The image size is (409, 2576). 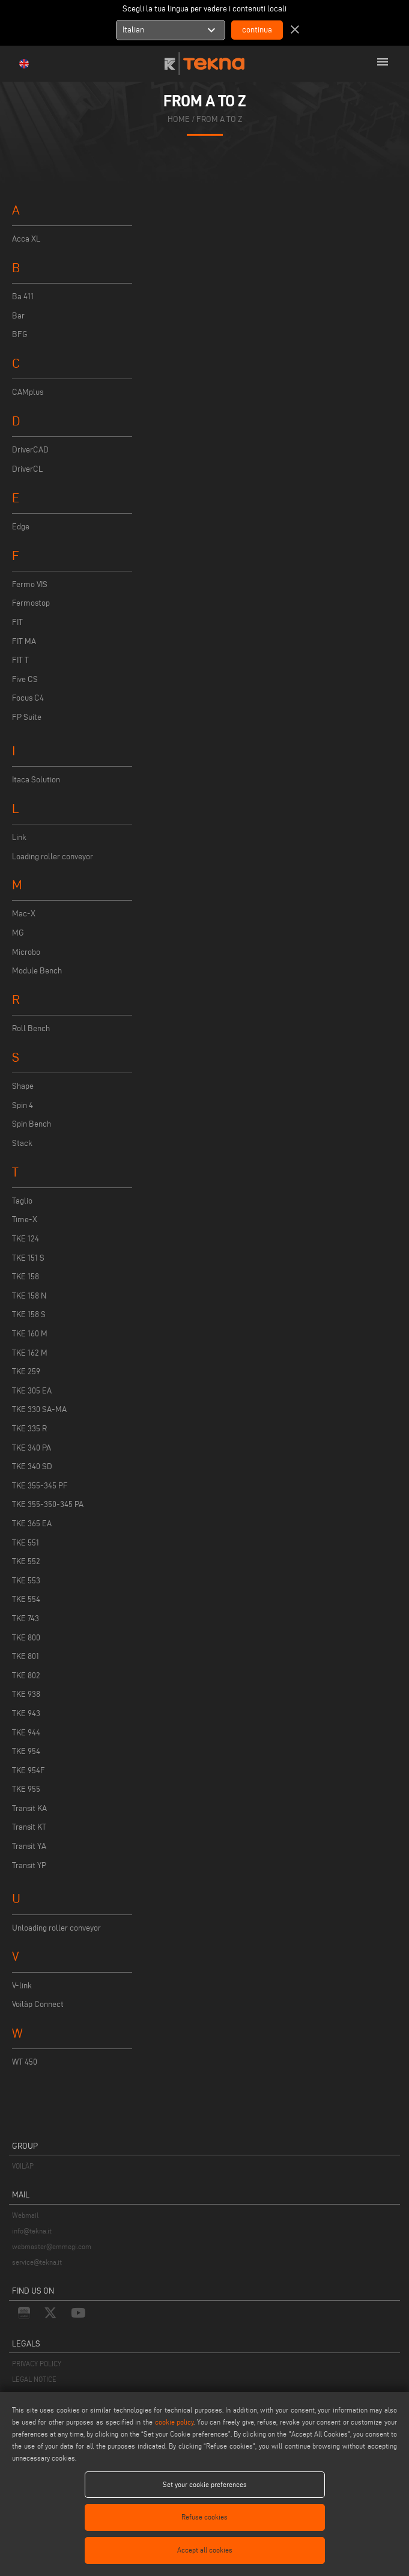 What do you see at coordinates (205, 2484) in the screenshot?
I see `Set your cookie preferences` at bounding box center [205, 2484].